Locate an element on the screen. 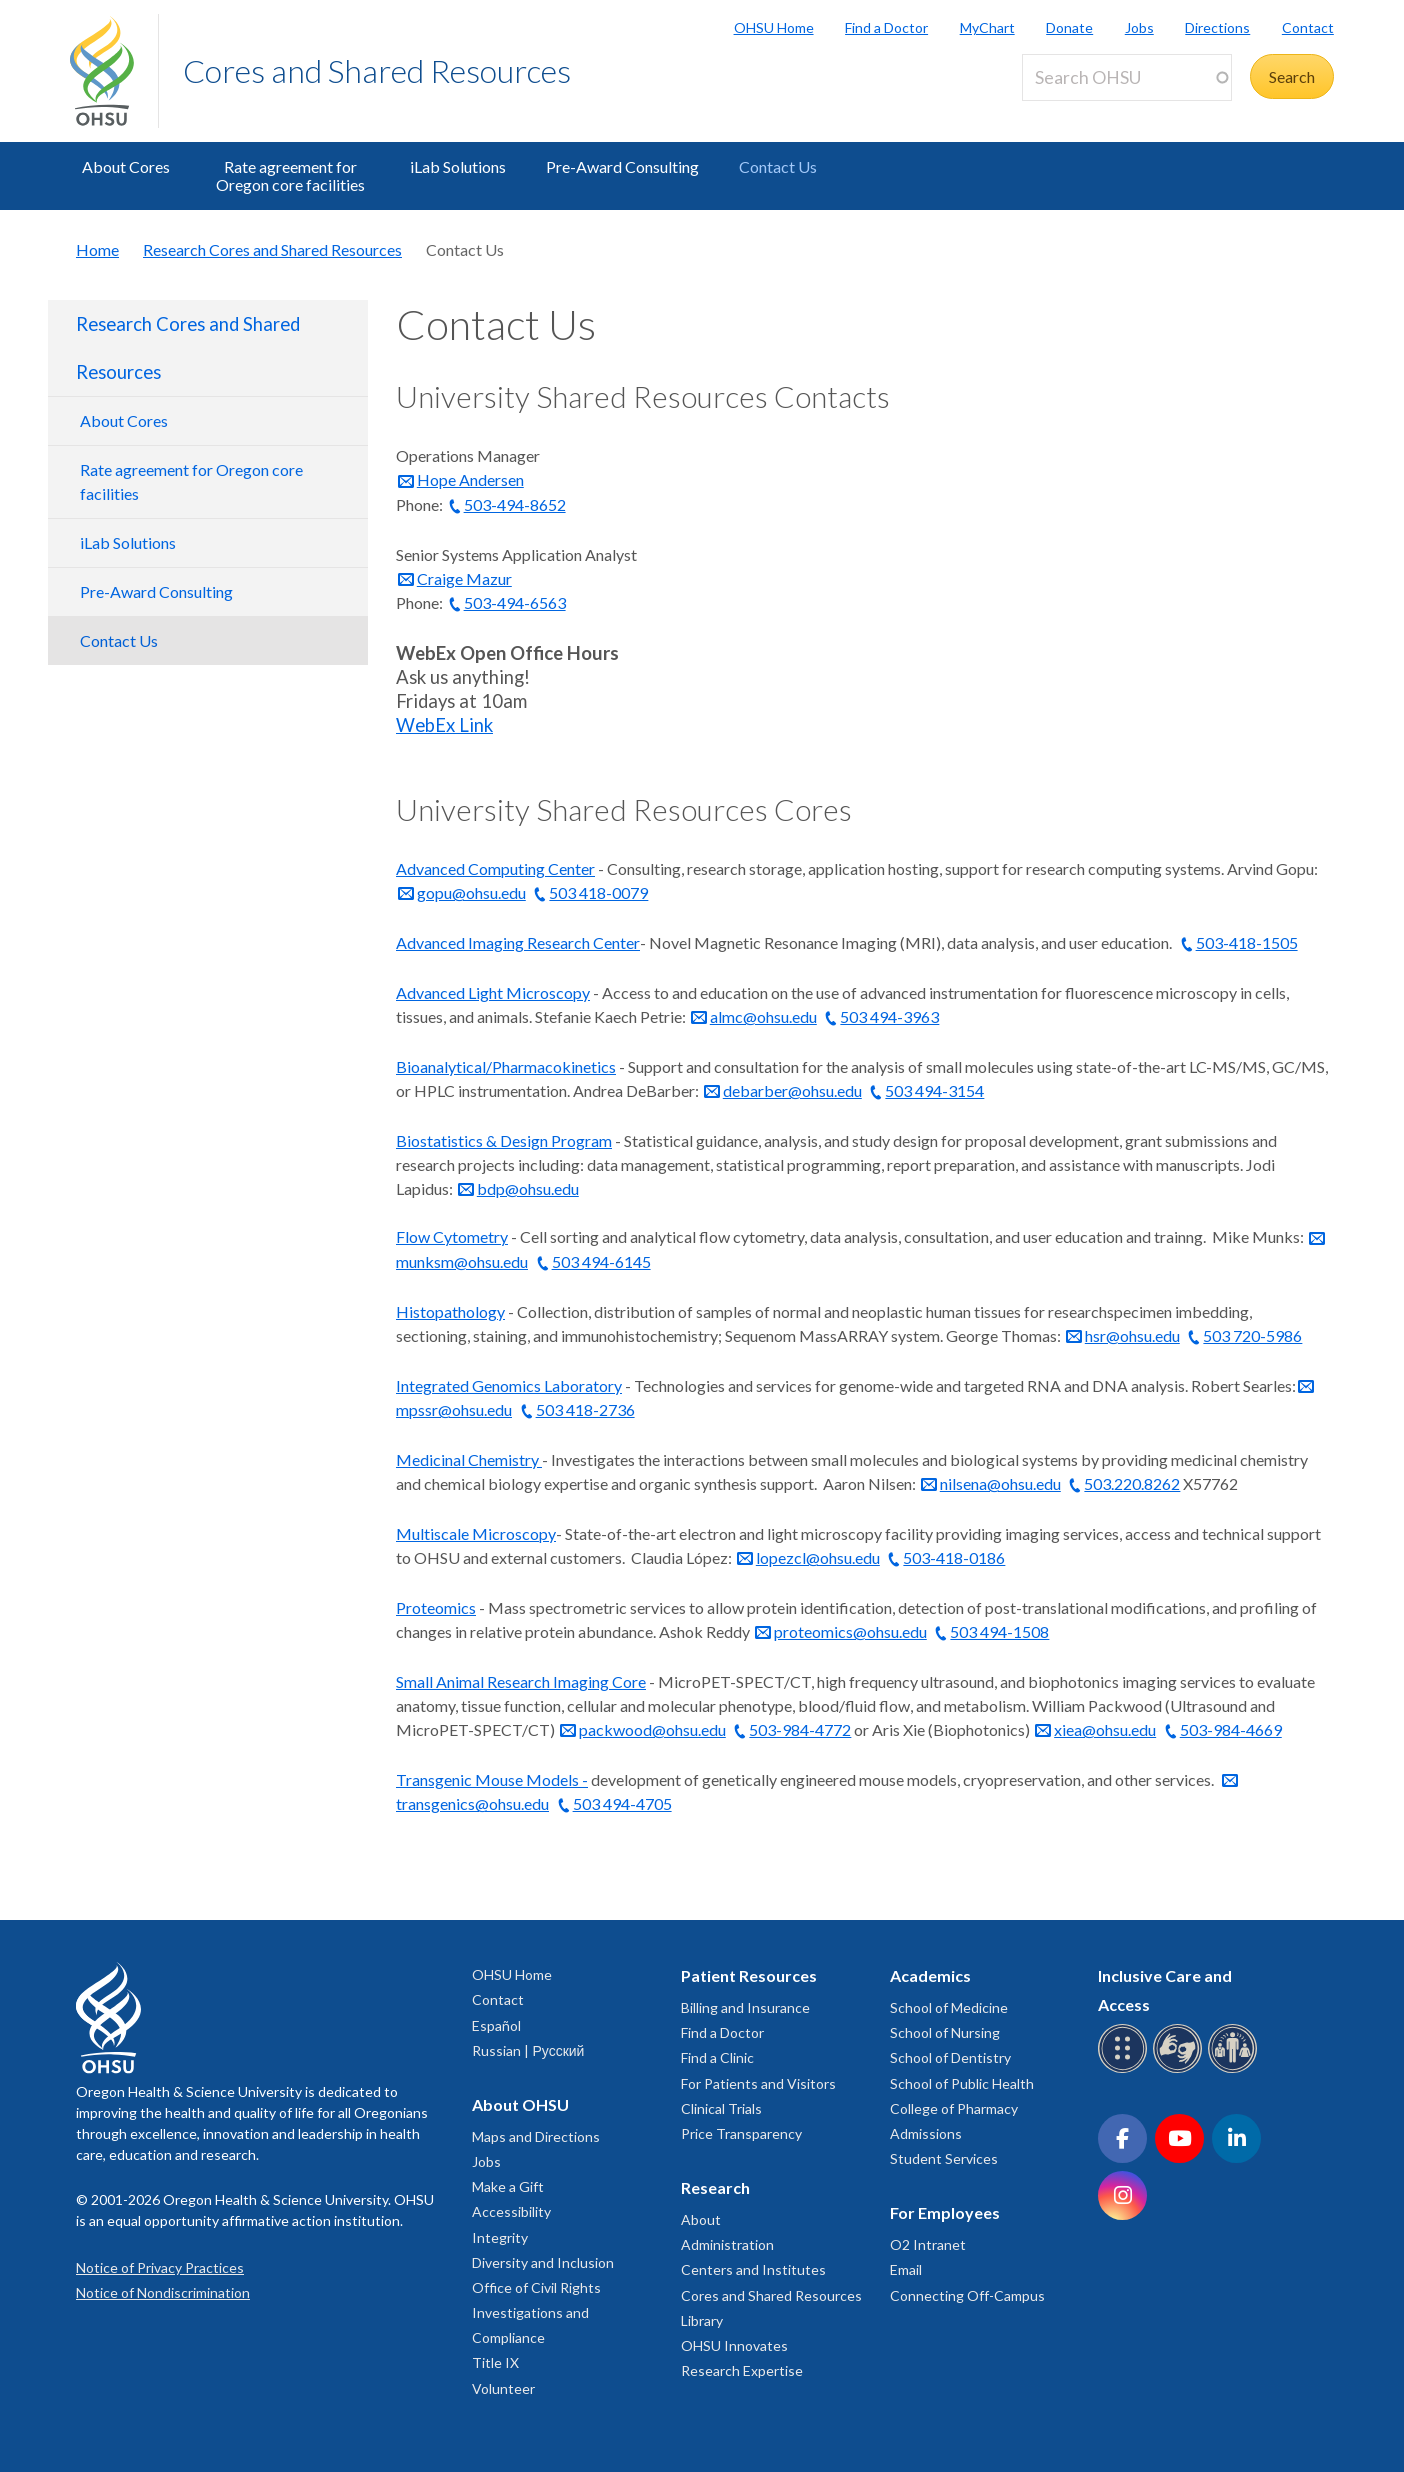  Histopathology is located at coordinates (450, 1311).